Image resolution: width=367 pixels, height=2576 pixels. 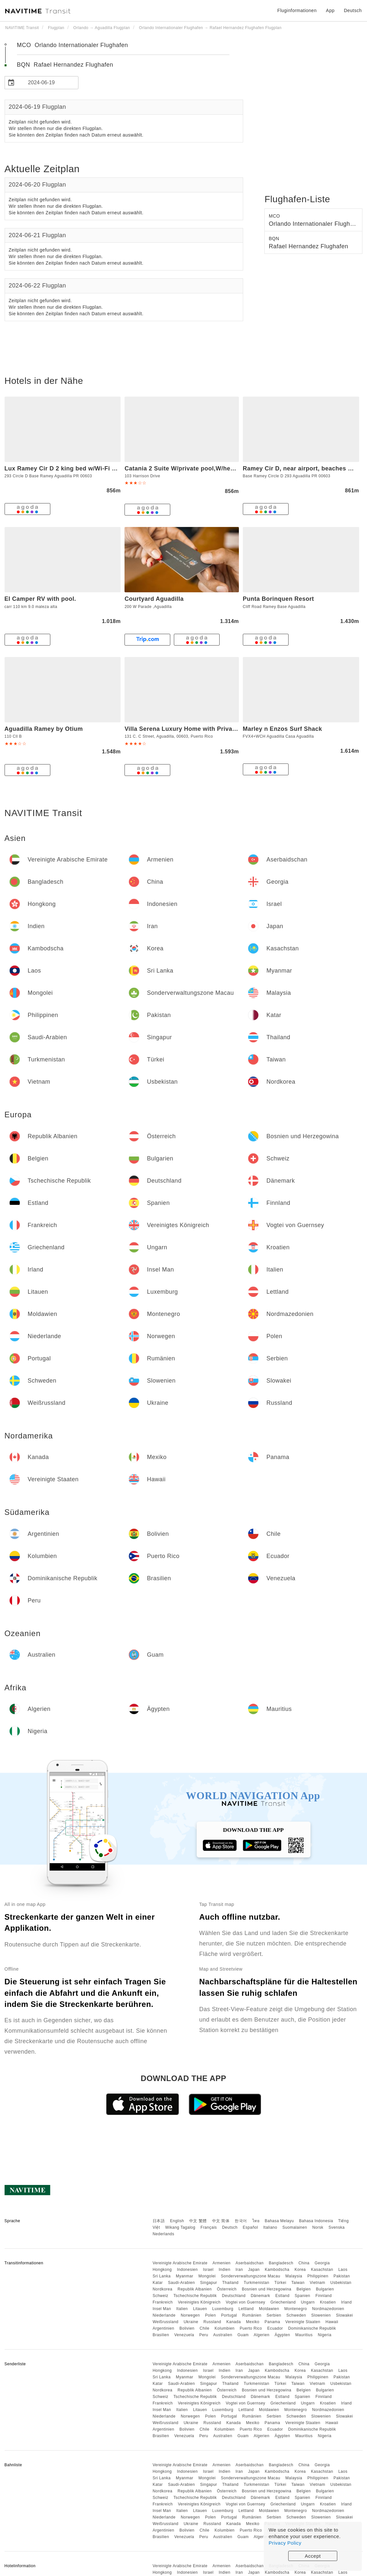 I want to click on Dänemark, so click(x=260, y=2295).